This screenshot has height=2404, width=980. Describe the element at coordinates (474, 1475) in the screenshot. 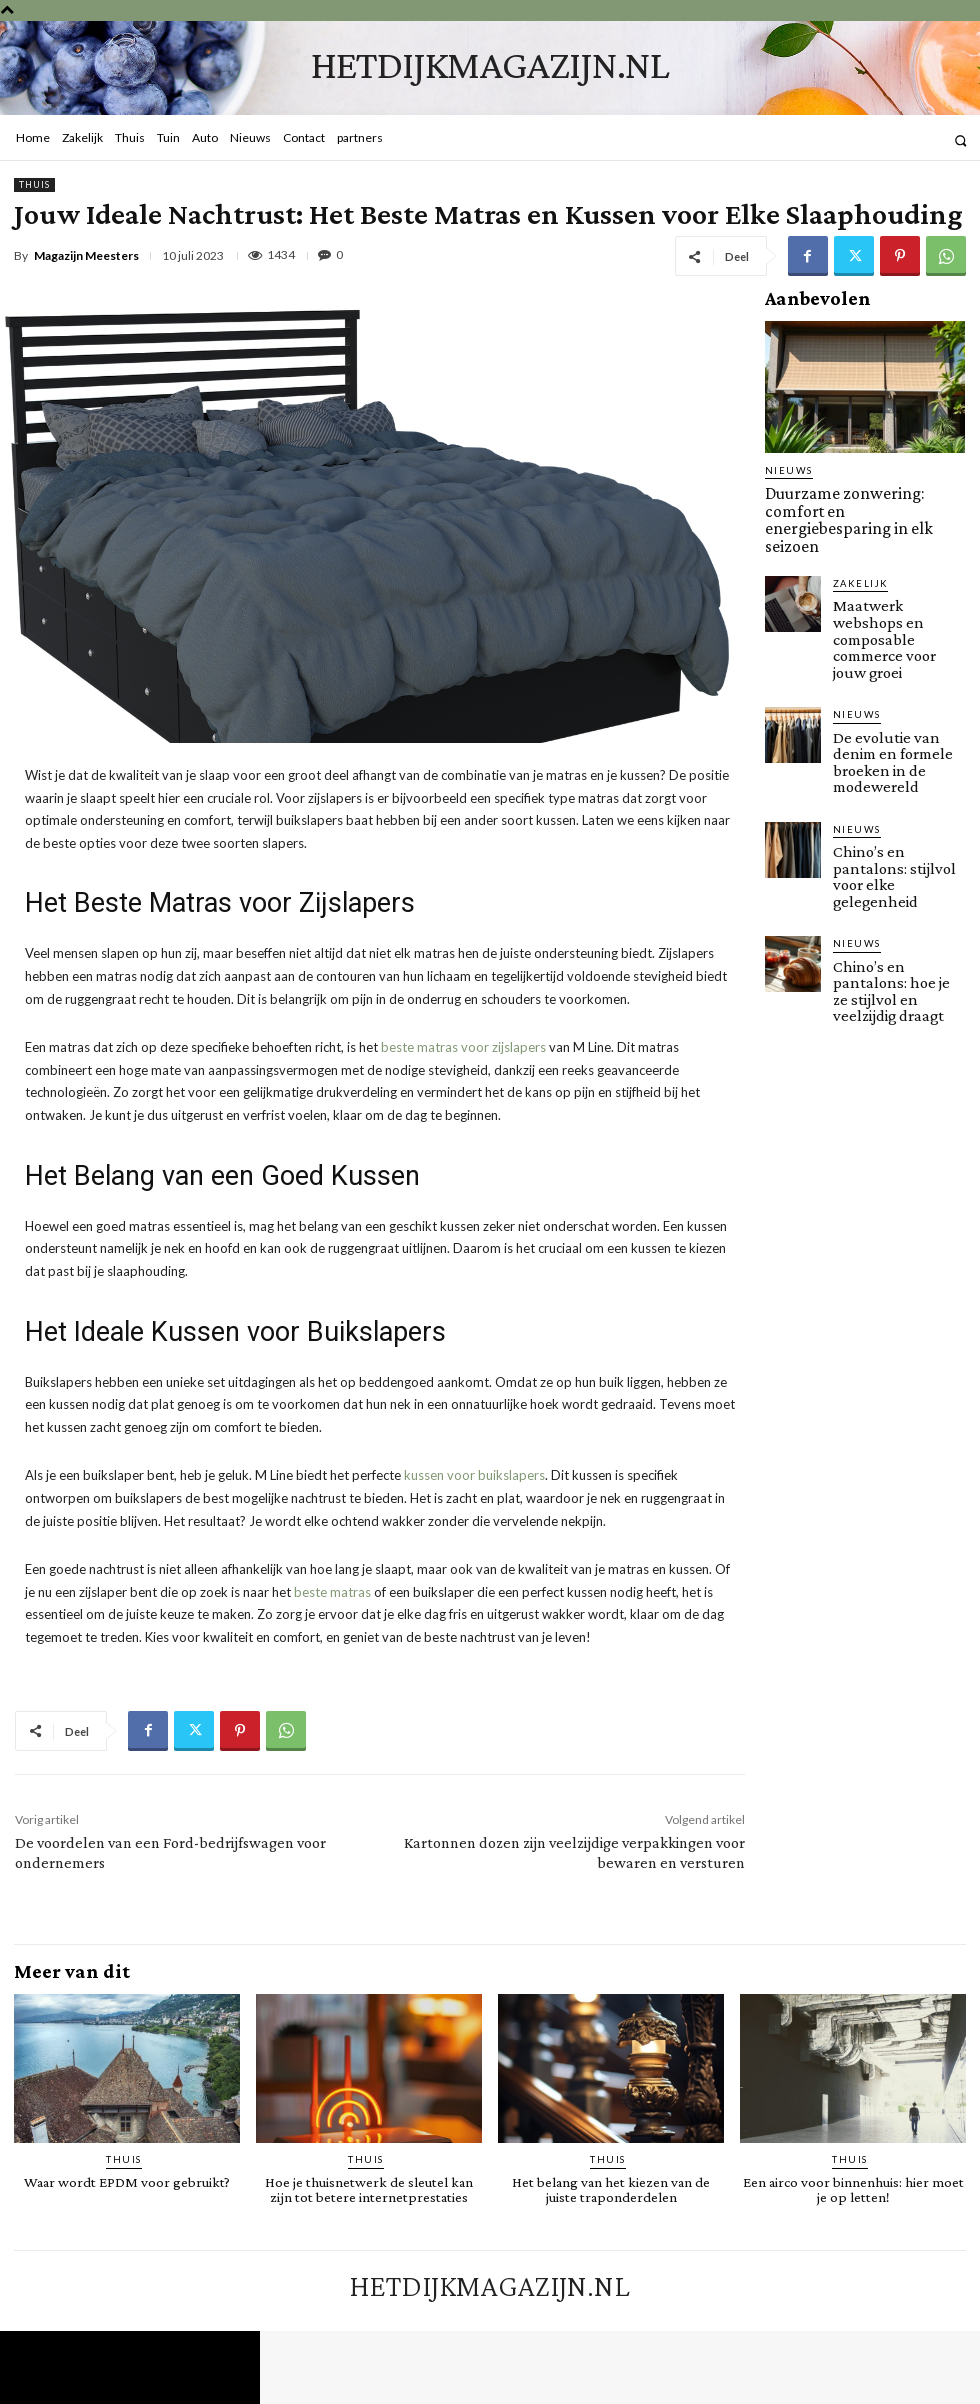

I see `kussen voor buikslapers` at that location.